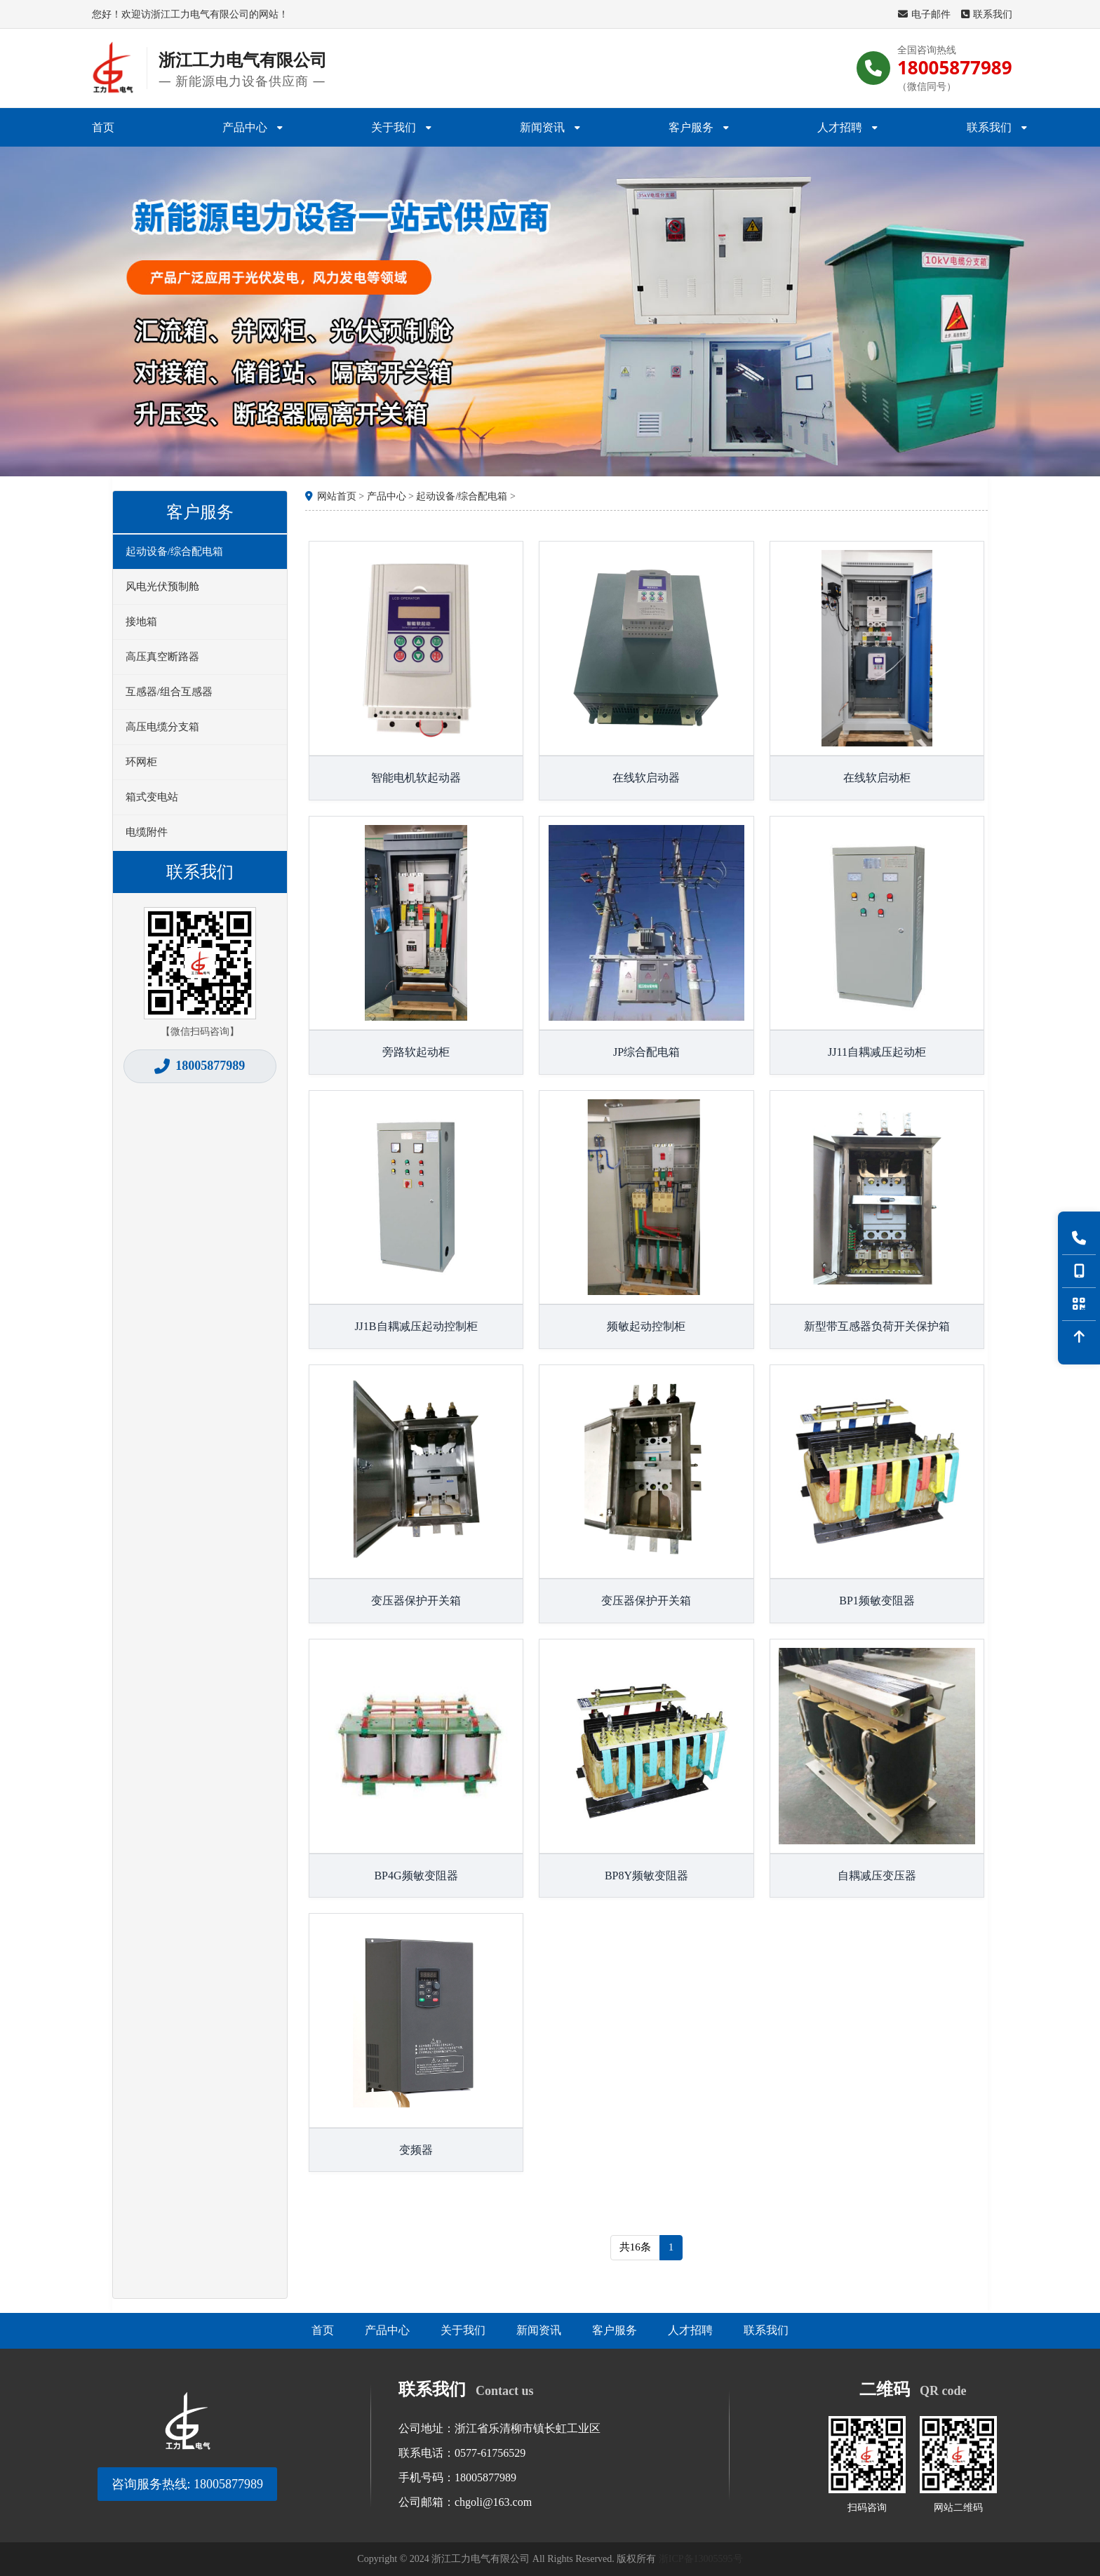  Describe the element at coordinates (877, 1326) in the screenshot. I see `新型带互感器负荷开关保护箱` at that location.